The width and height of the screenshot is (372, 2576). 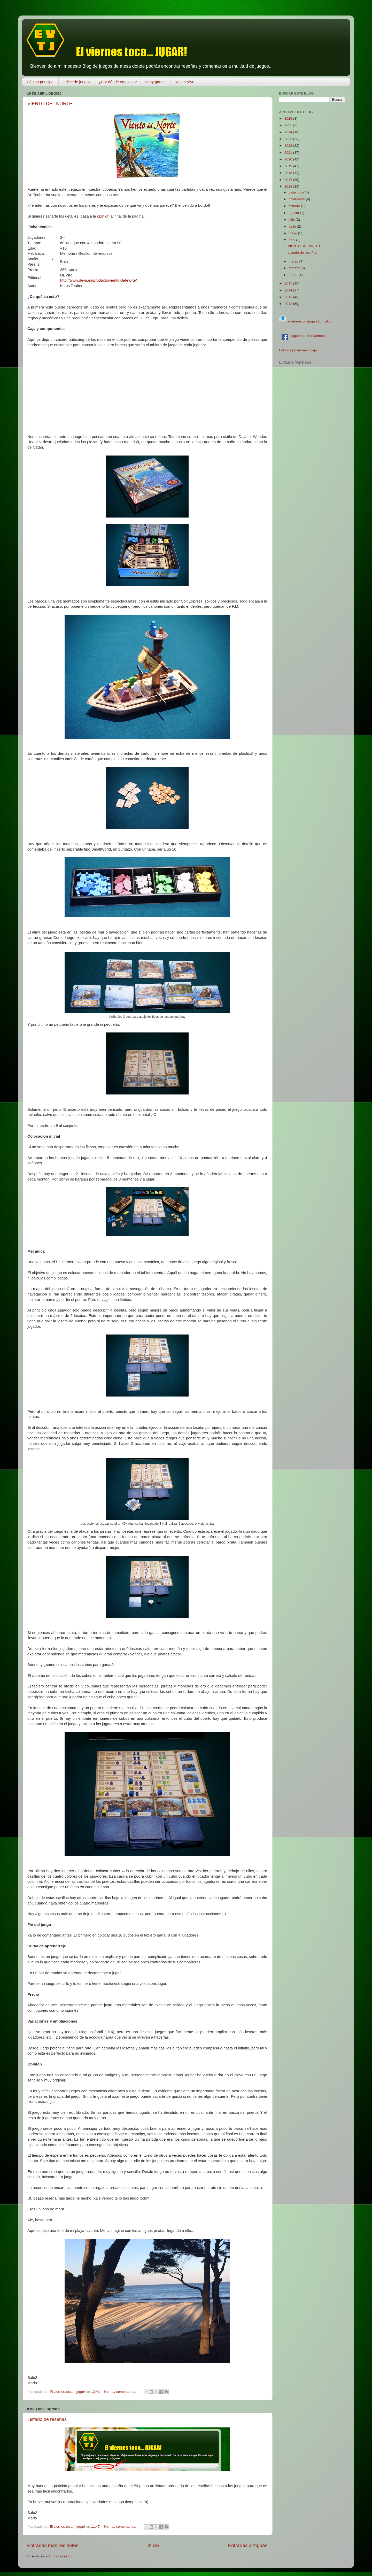 What do you see at coordinates (98, 280) in the screenshot?
I see `http://www.devir.es/producto/viento-del-norte/` at bounding box center [98, 280].